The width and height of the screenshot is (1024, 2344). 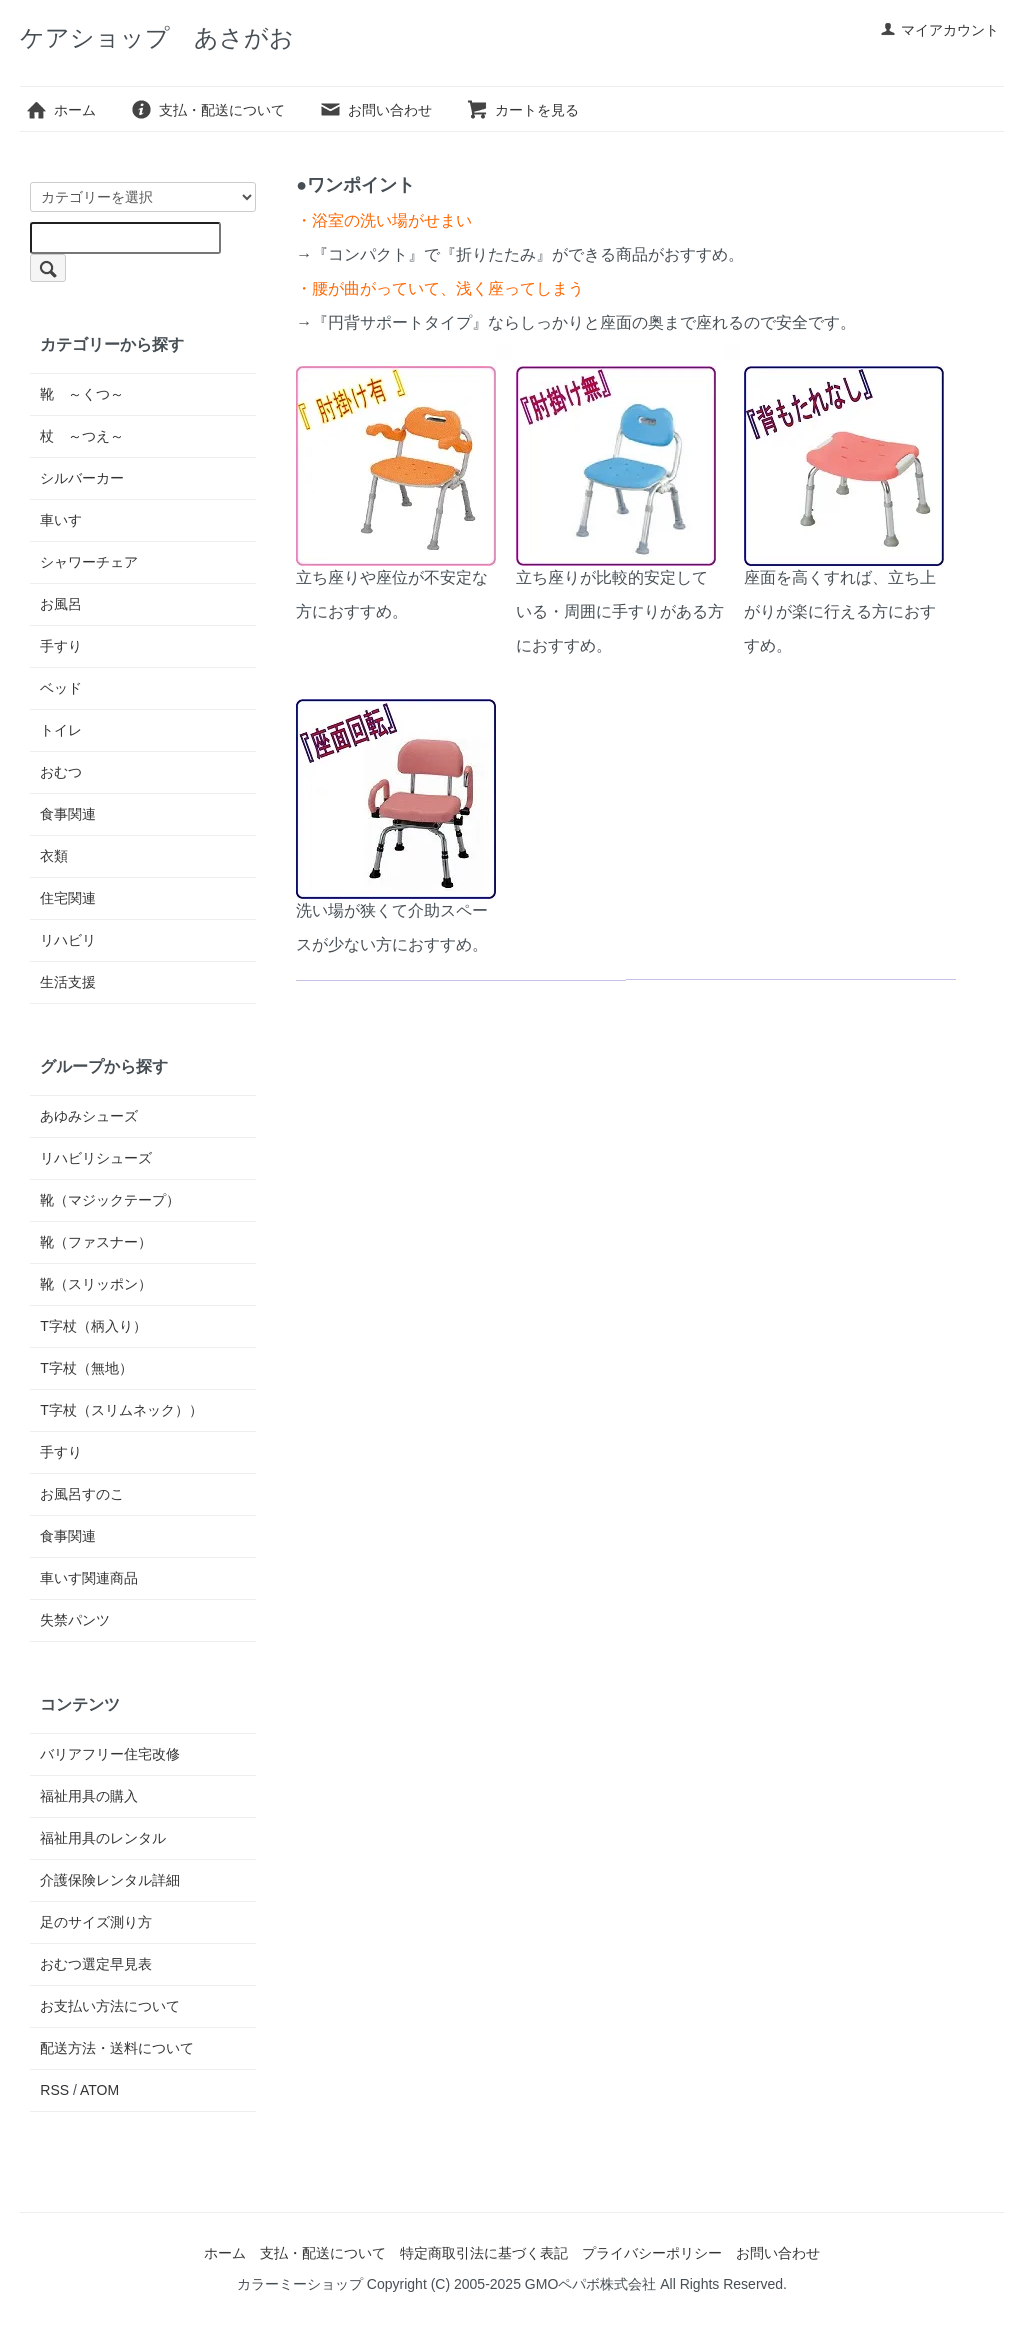 What do you see at coordinates (103, 1838) in the screenshot?
I see `福祉用具のレンタル` at bounding box center [103, 1838].